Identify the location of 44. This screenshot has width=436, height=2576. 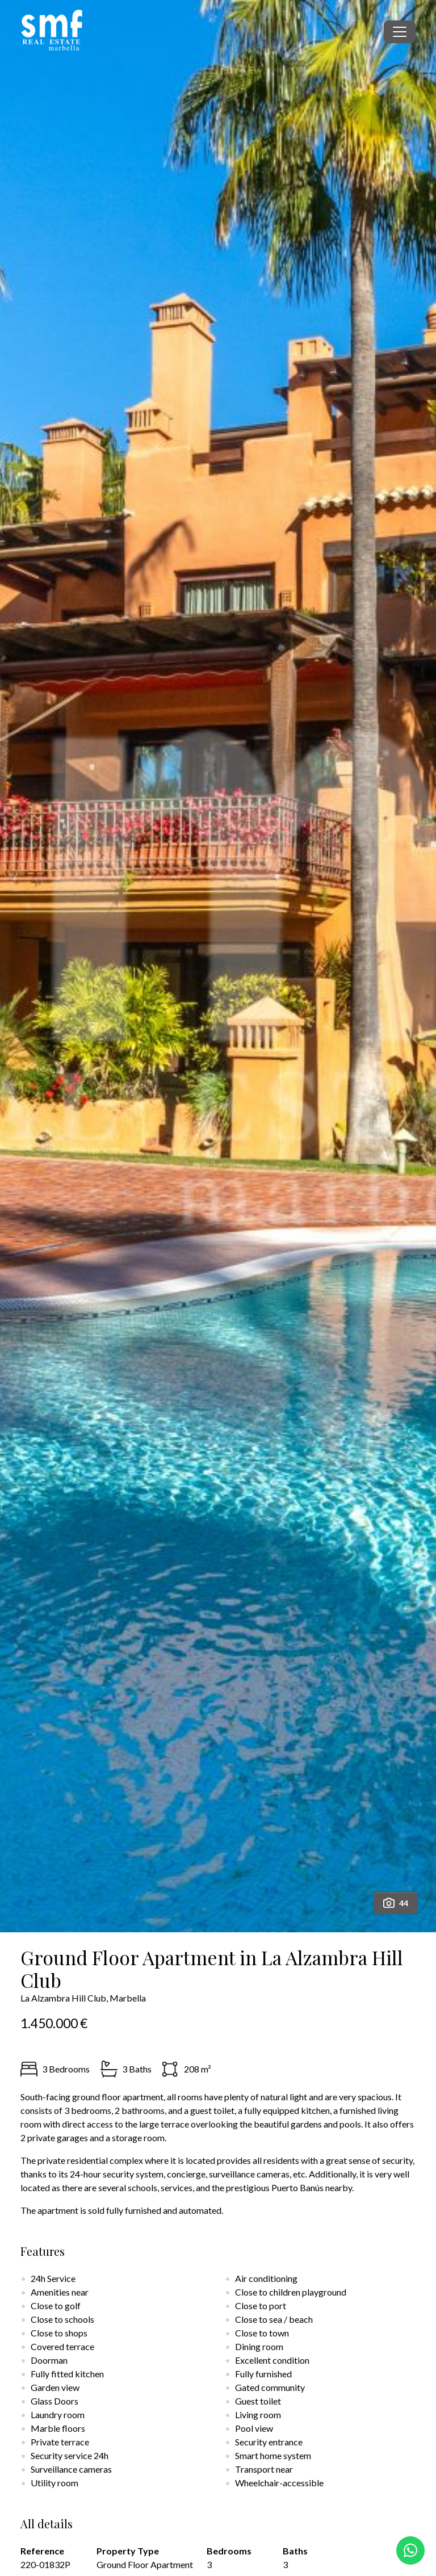
(395, 1902).